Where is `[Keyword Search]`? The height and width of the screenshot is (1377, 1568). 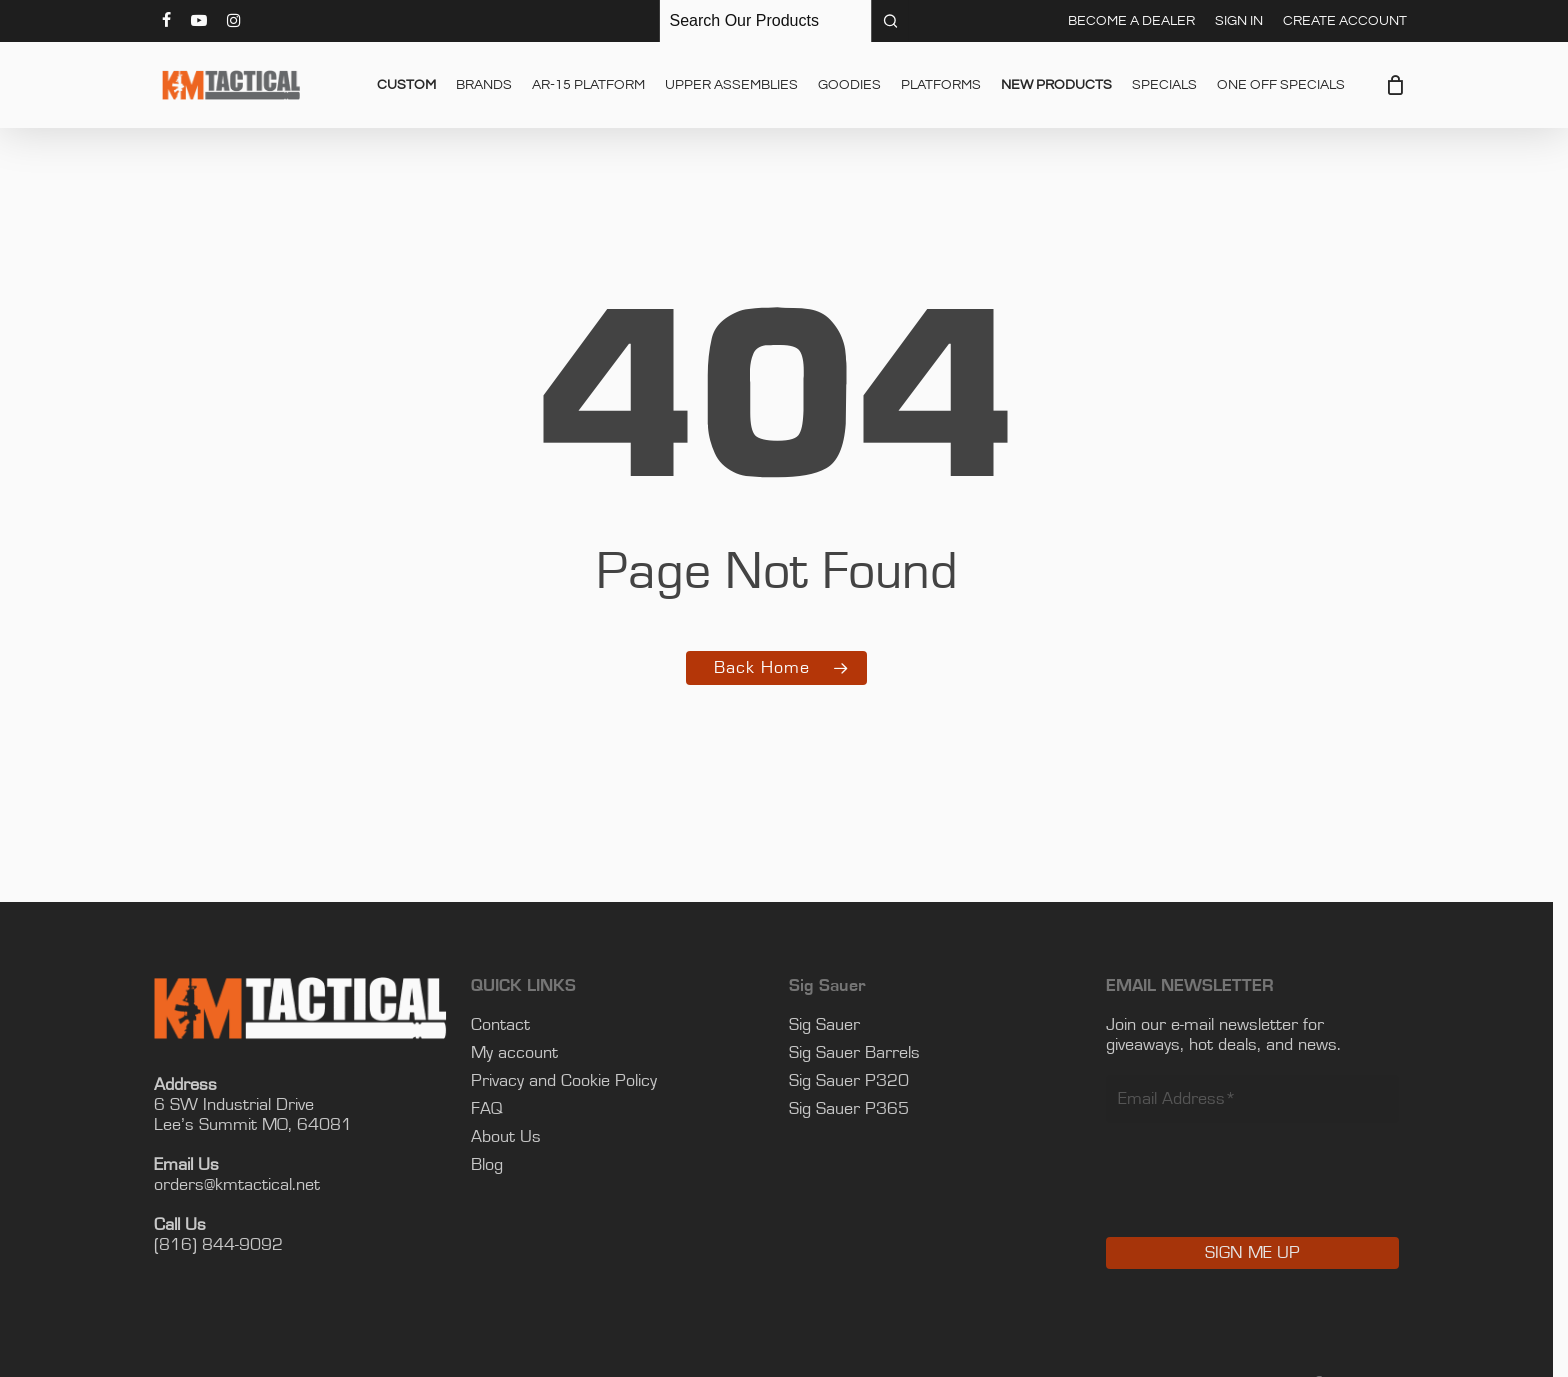 [Keyword Search] is located at coordinates (766, 21).